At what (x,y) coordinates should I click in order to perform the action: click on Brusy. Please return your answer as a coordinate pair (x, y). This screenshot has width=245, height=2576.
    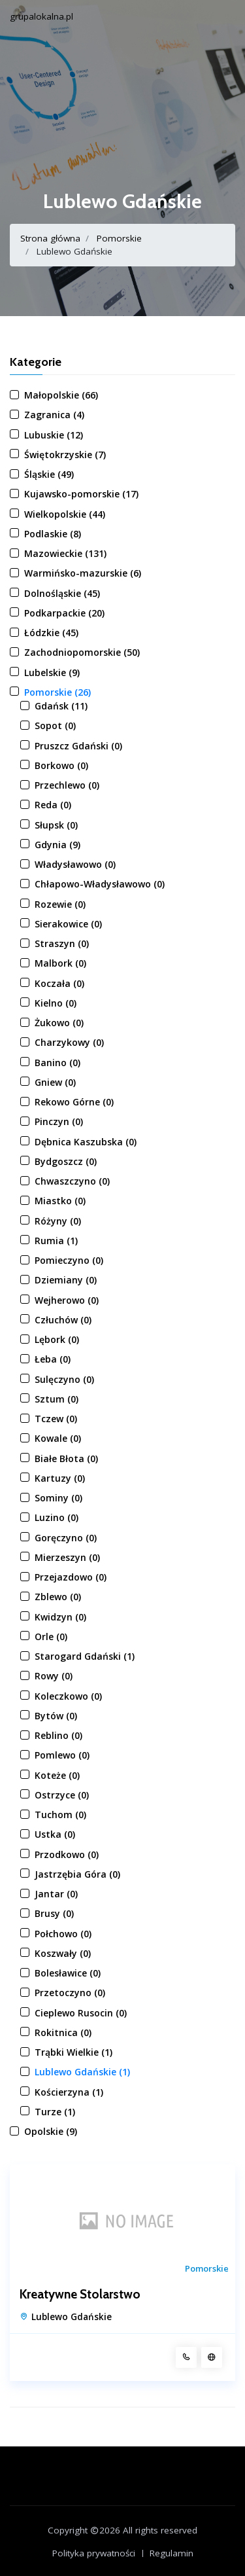
    Looking at the image, I should click on (54, 1913).